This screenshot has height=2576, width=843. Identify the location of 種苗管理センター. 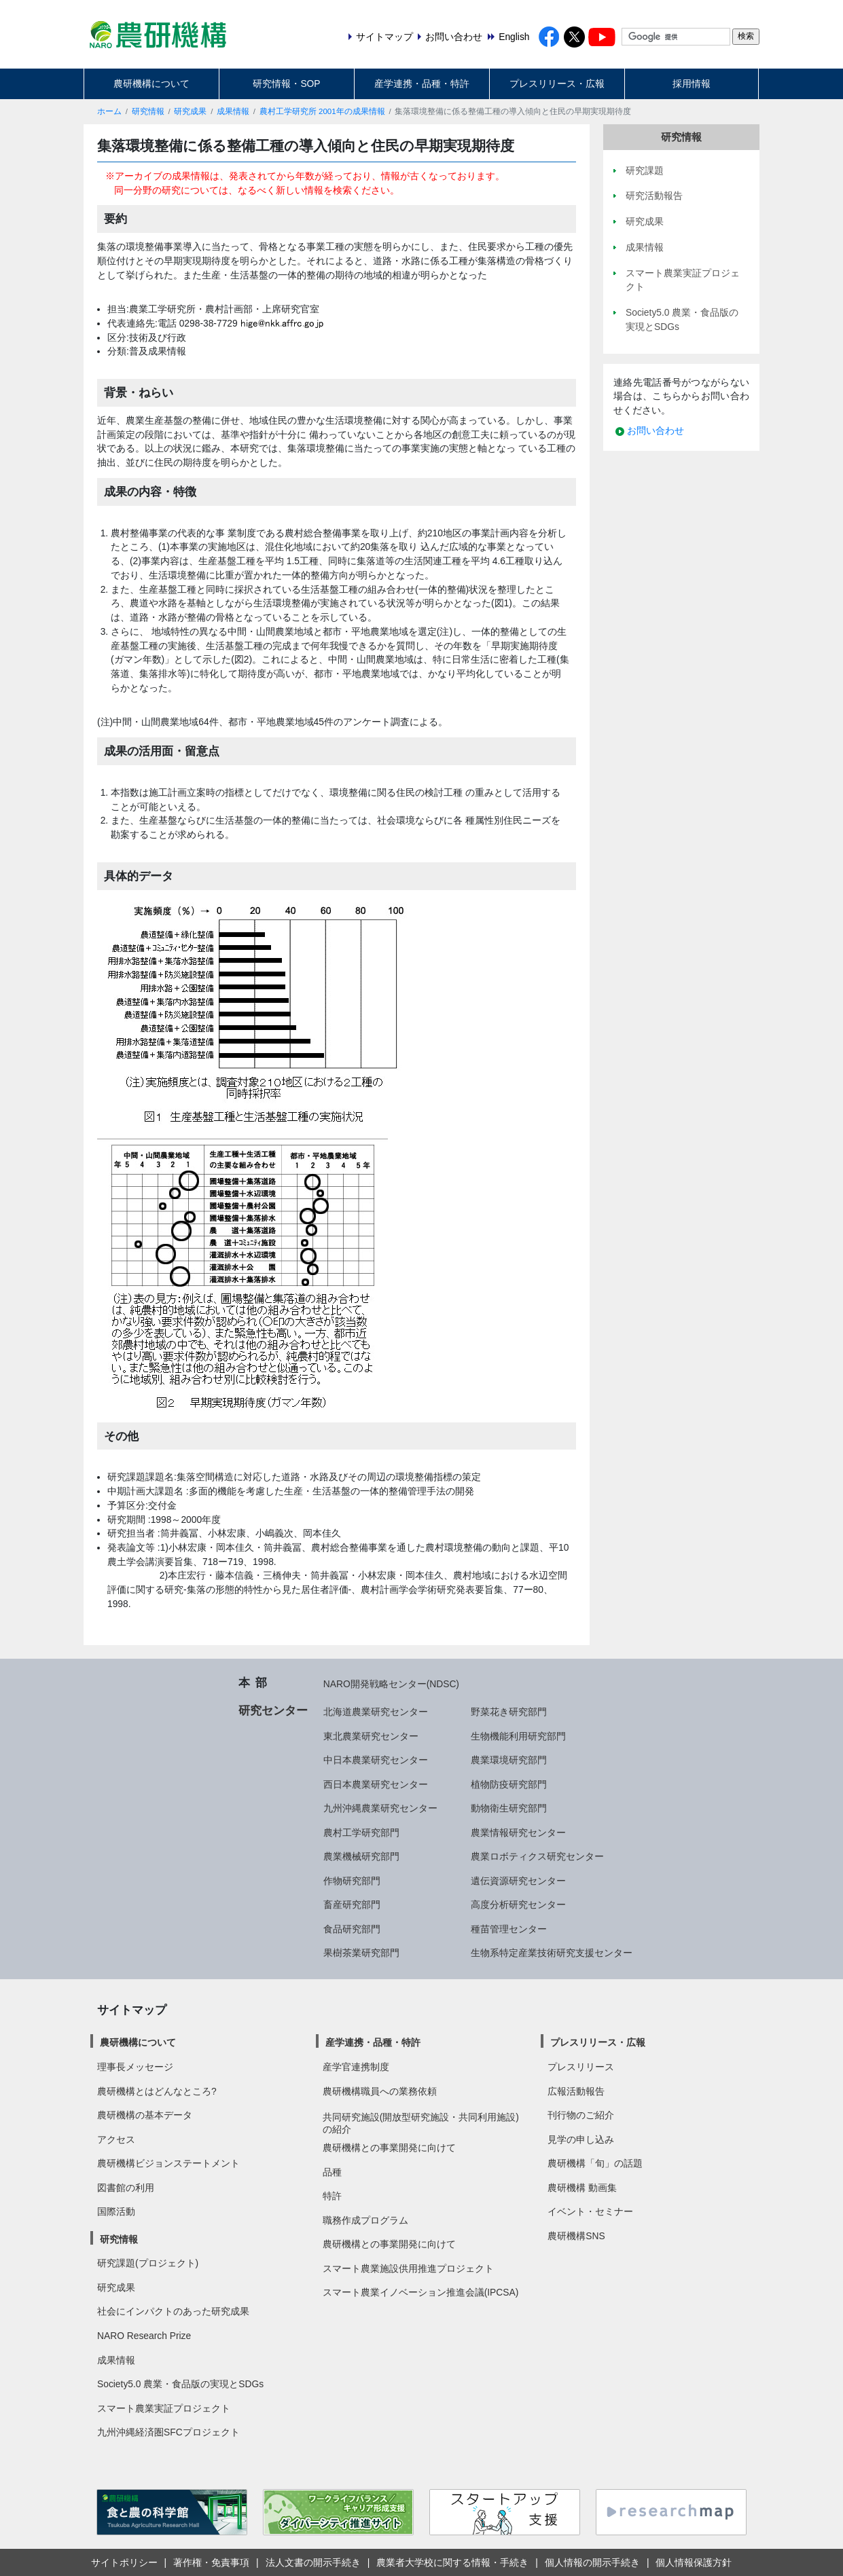
(509, 1929).